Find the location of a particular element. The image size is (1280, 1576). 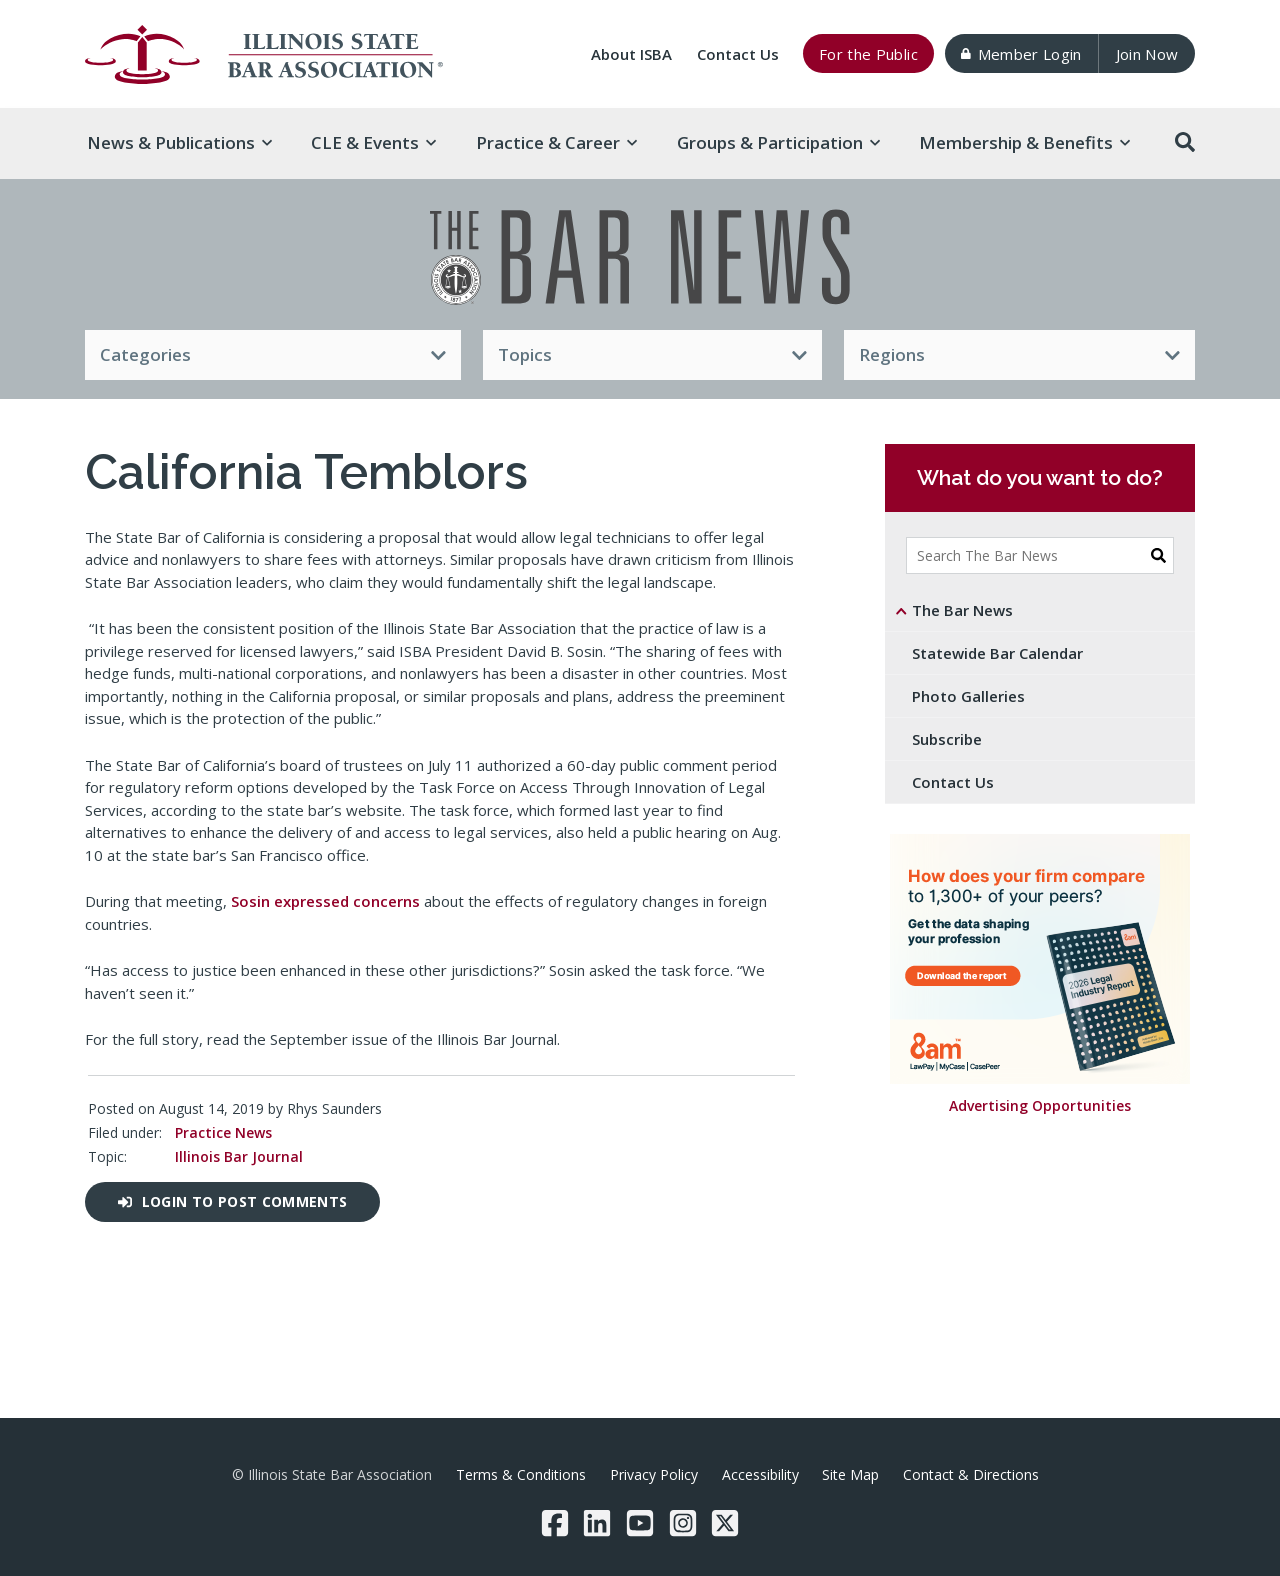

About is located at coordinates (631, 54).